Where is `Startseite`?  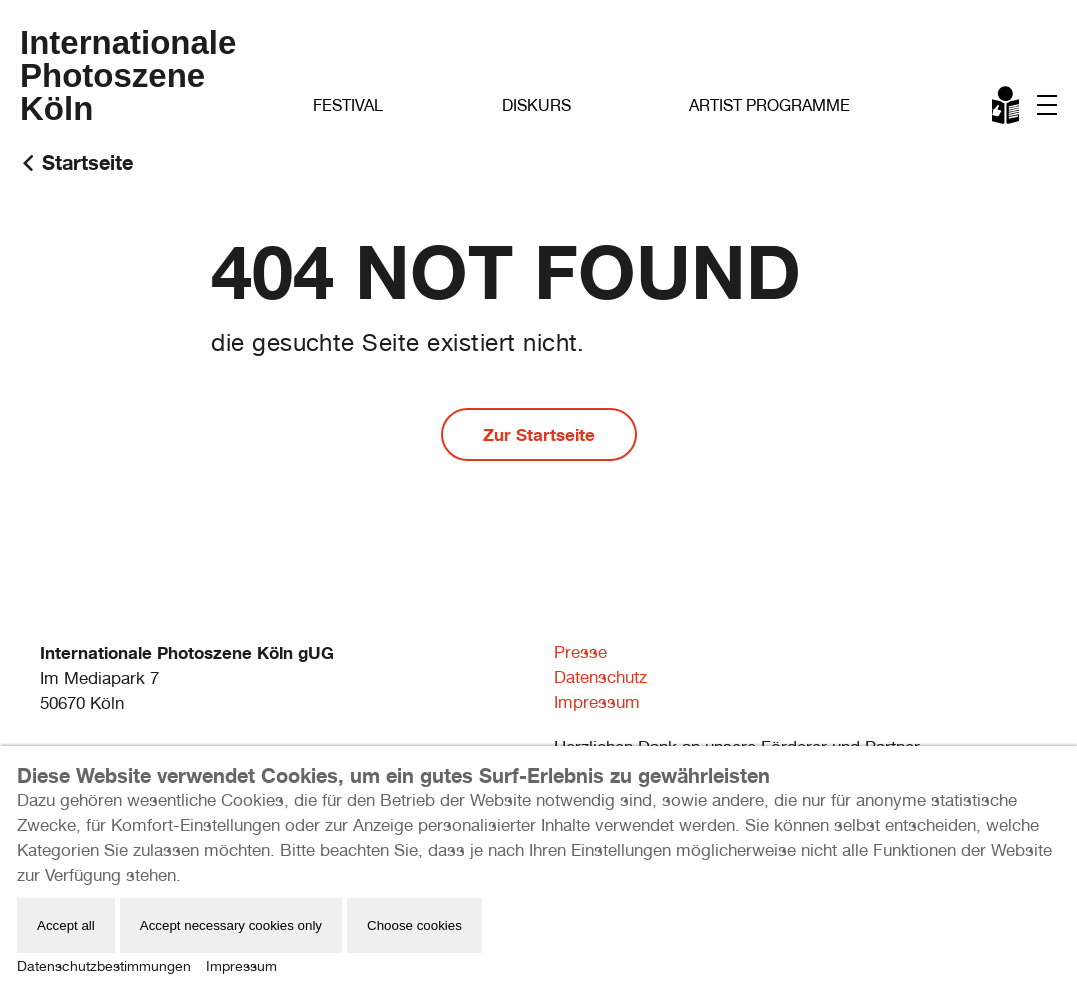
Startseite is located at coordinates (87, 162).